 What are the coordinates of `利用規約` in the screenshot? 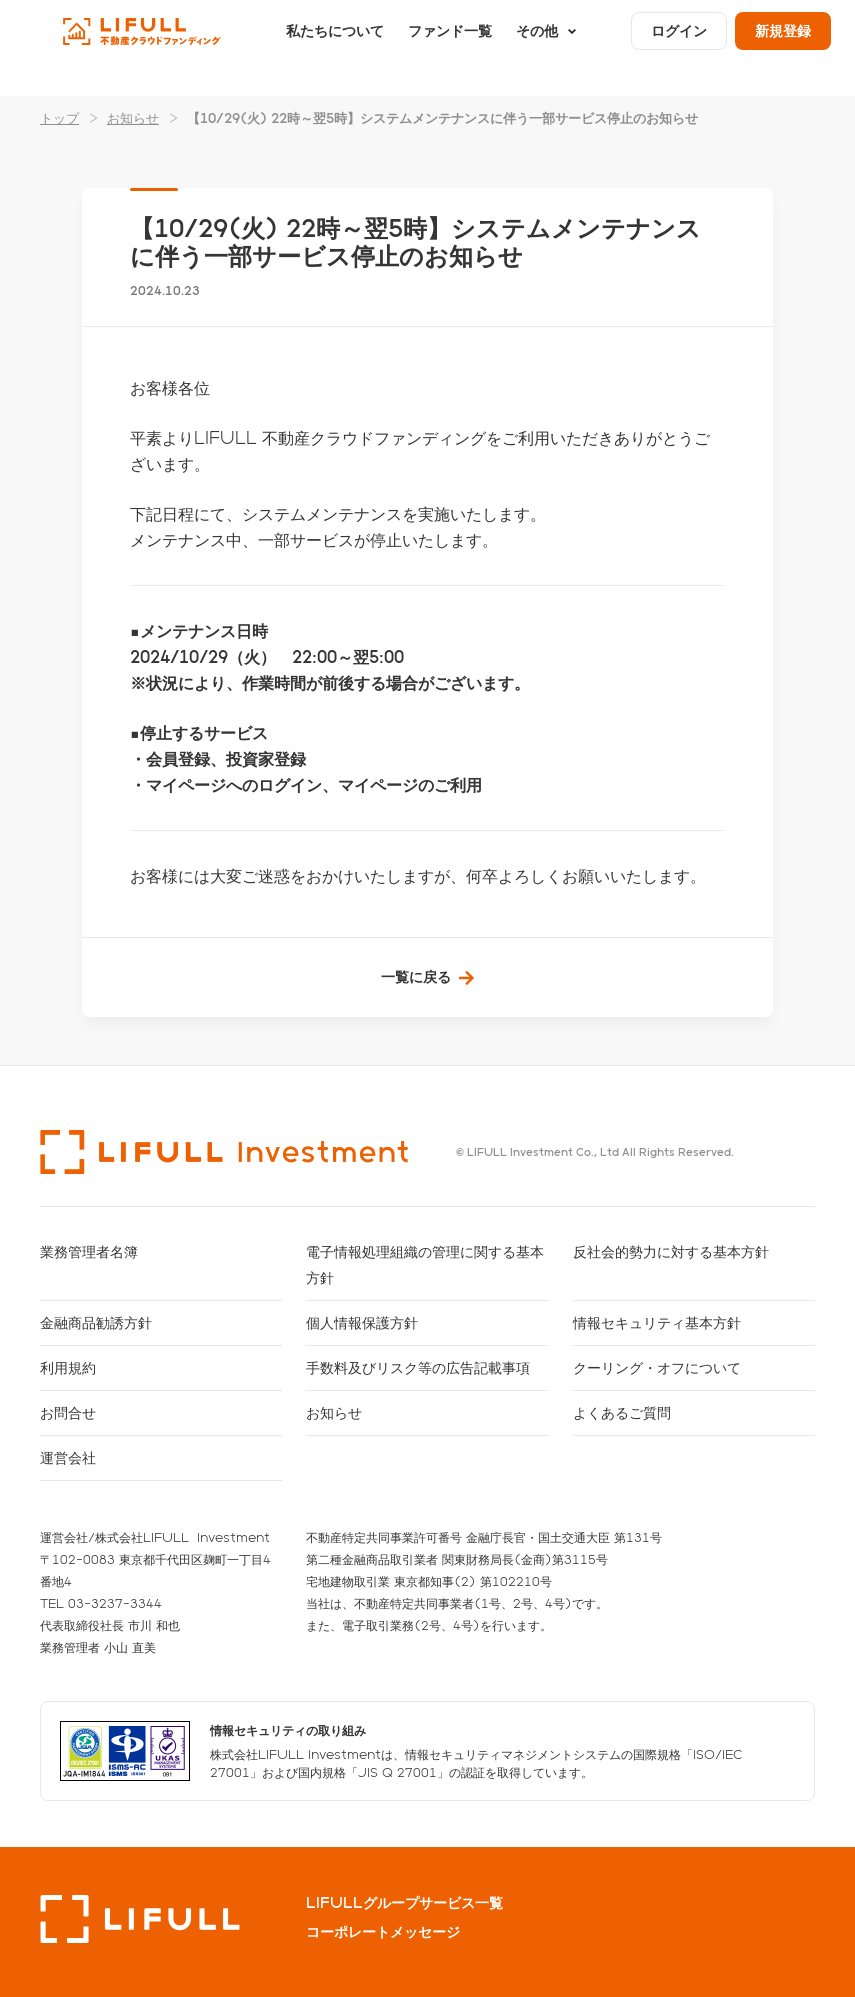 It's located at (68, 1367).